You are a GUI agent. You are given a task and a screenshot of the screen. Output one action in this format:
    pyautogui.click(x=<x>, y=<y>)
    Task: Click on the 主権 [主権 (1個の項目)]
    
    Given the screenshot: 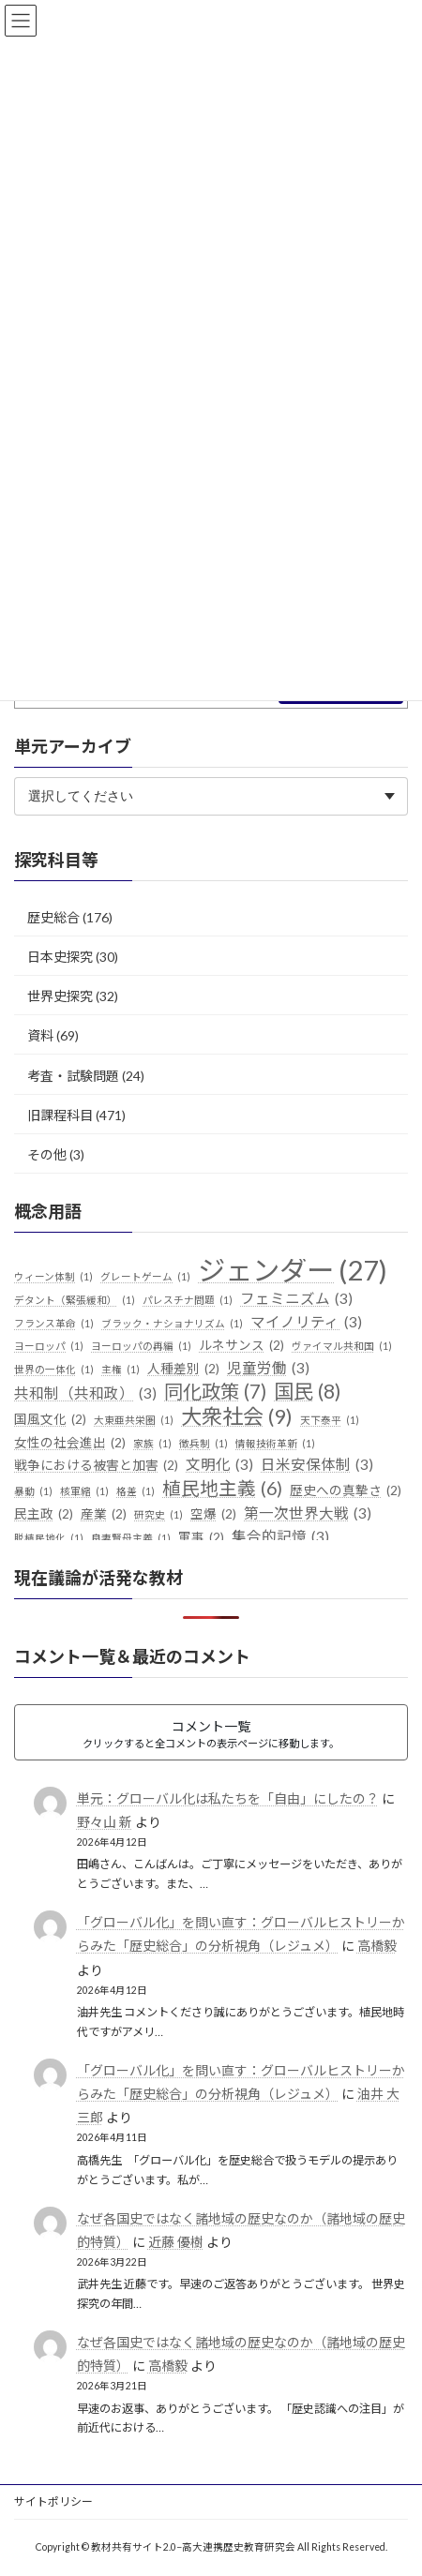 What is the action you would take?
    pyautogui.click(x=120, y=1369)
    